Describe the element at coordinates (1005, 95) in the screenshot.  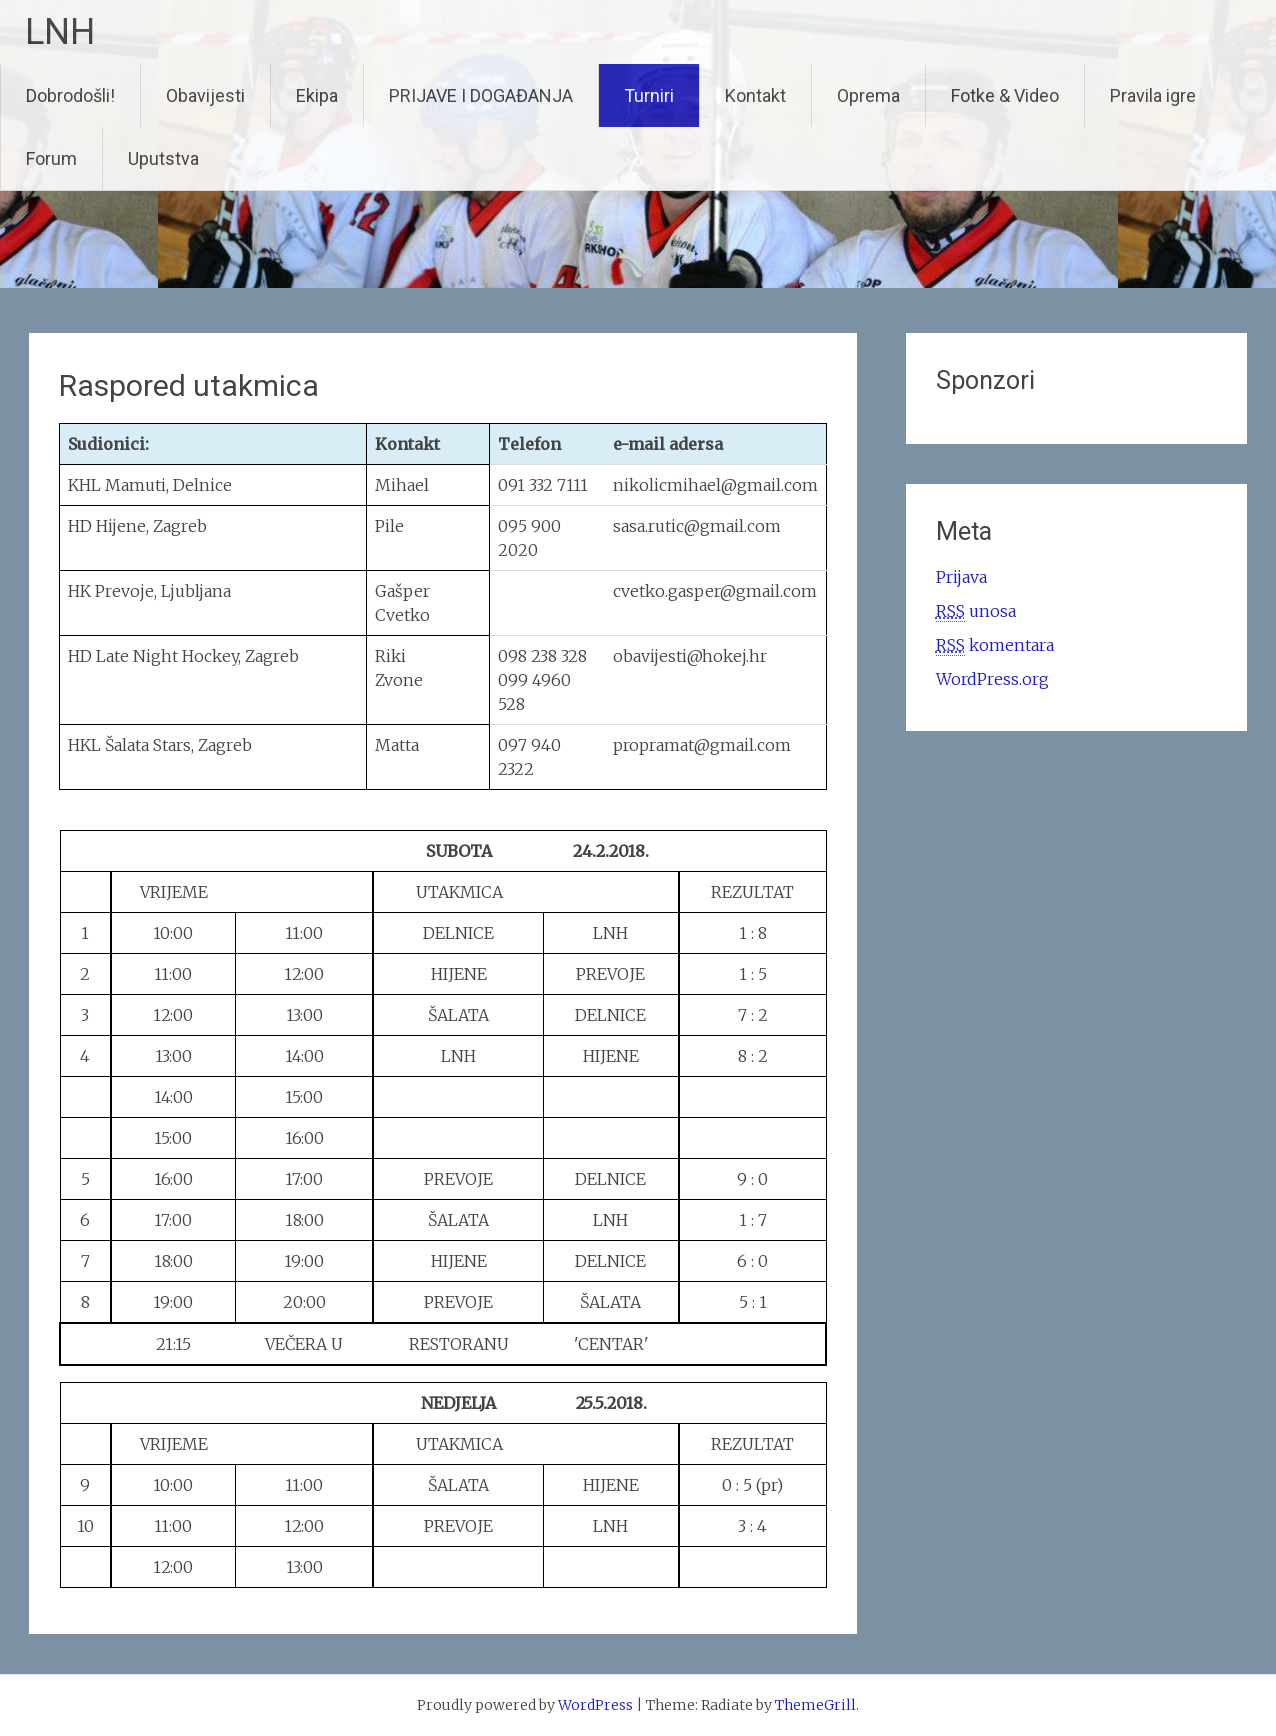
I see `Fotke & Video` at that location.